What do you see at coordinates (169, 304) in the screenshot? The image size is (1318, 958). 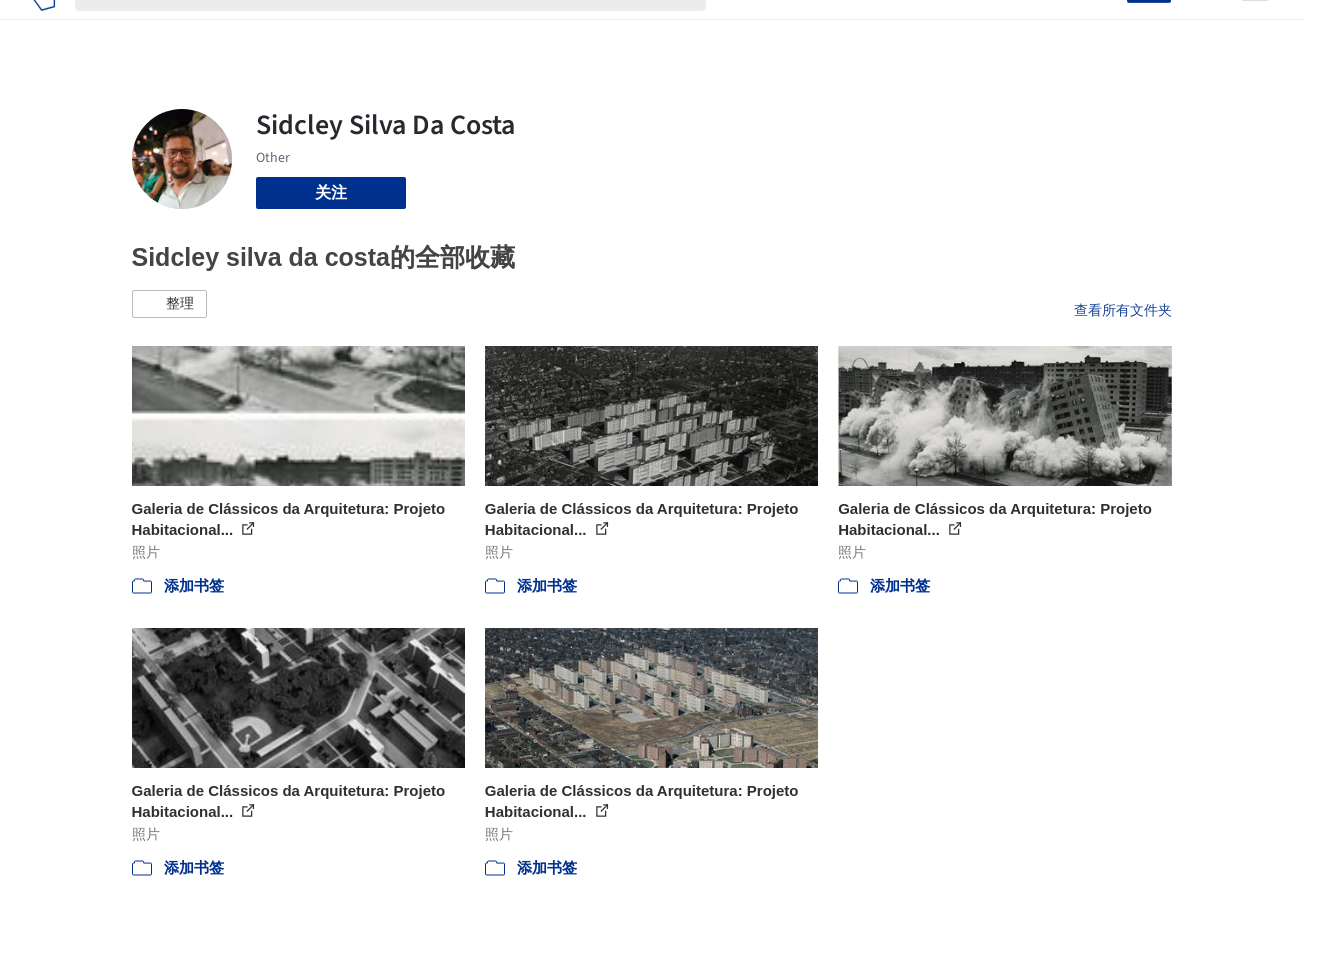 I see `[button]` at bounding box center [169, 304].